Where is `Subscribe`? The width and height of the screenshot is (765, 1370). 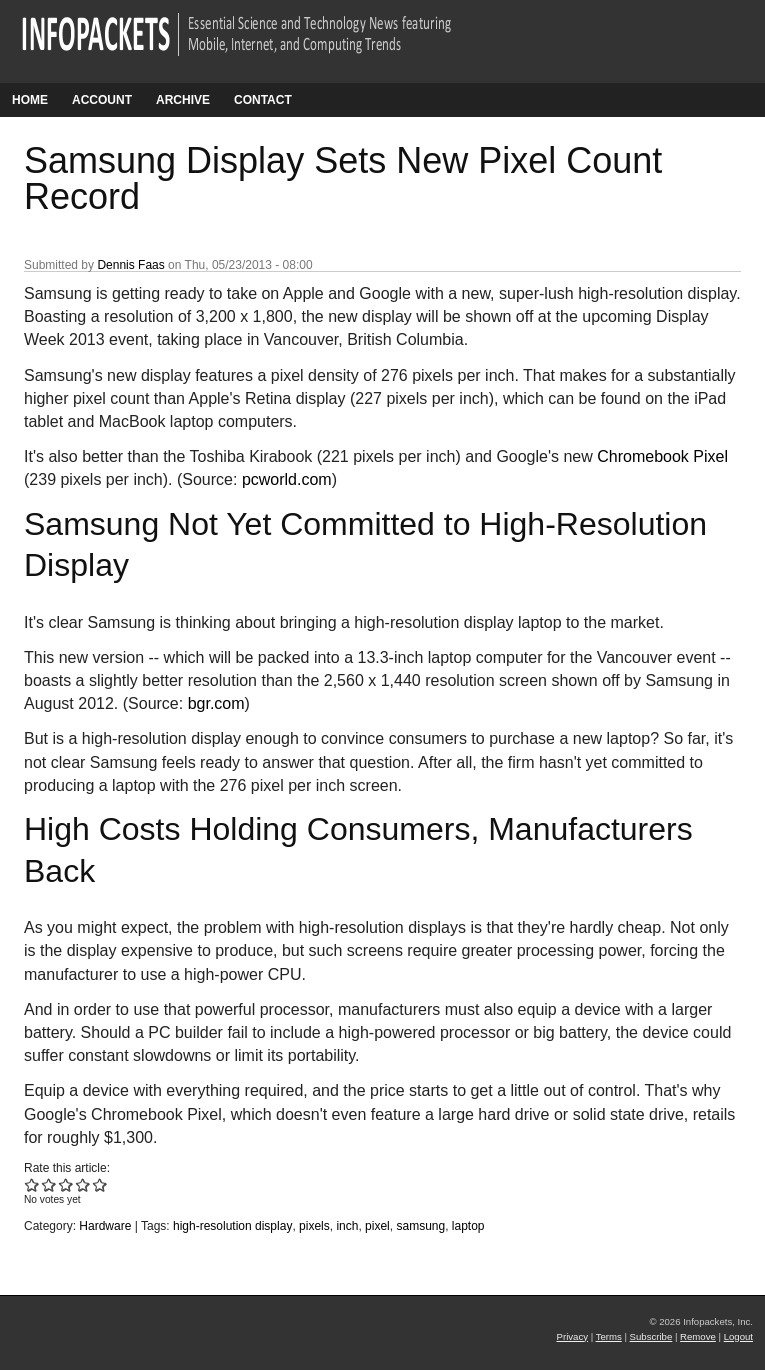
Subscribe is located at coordinates (651, 1336).